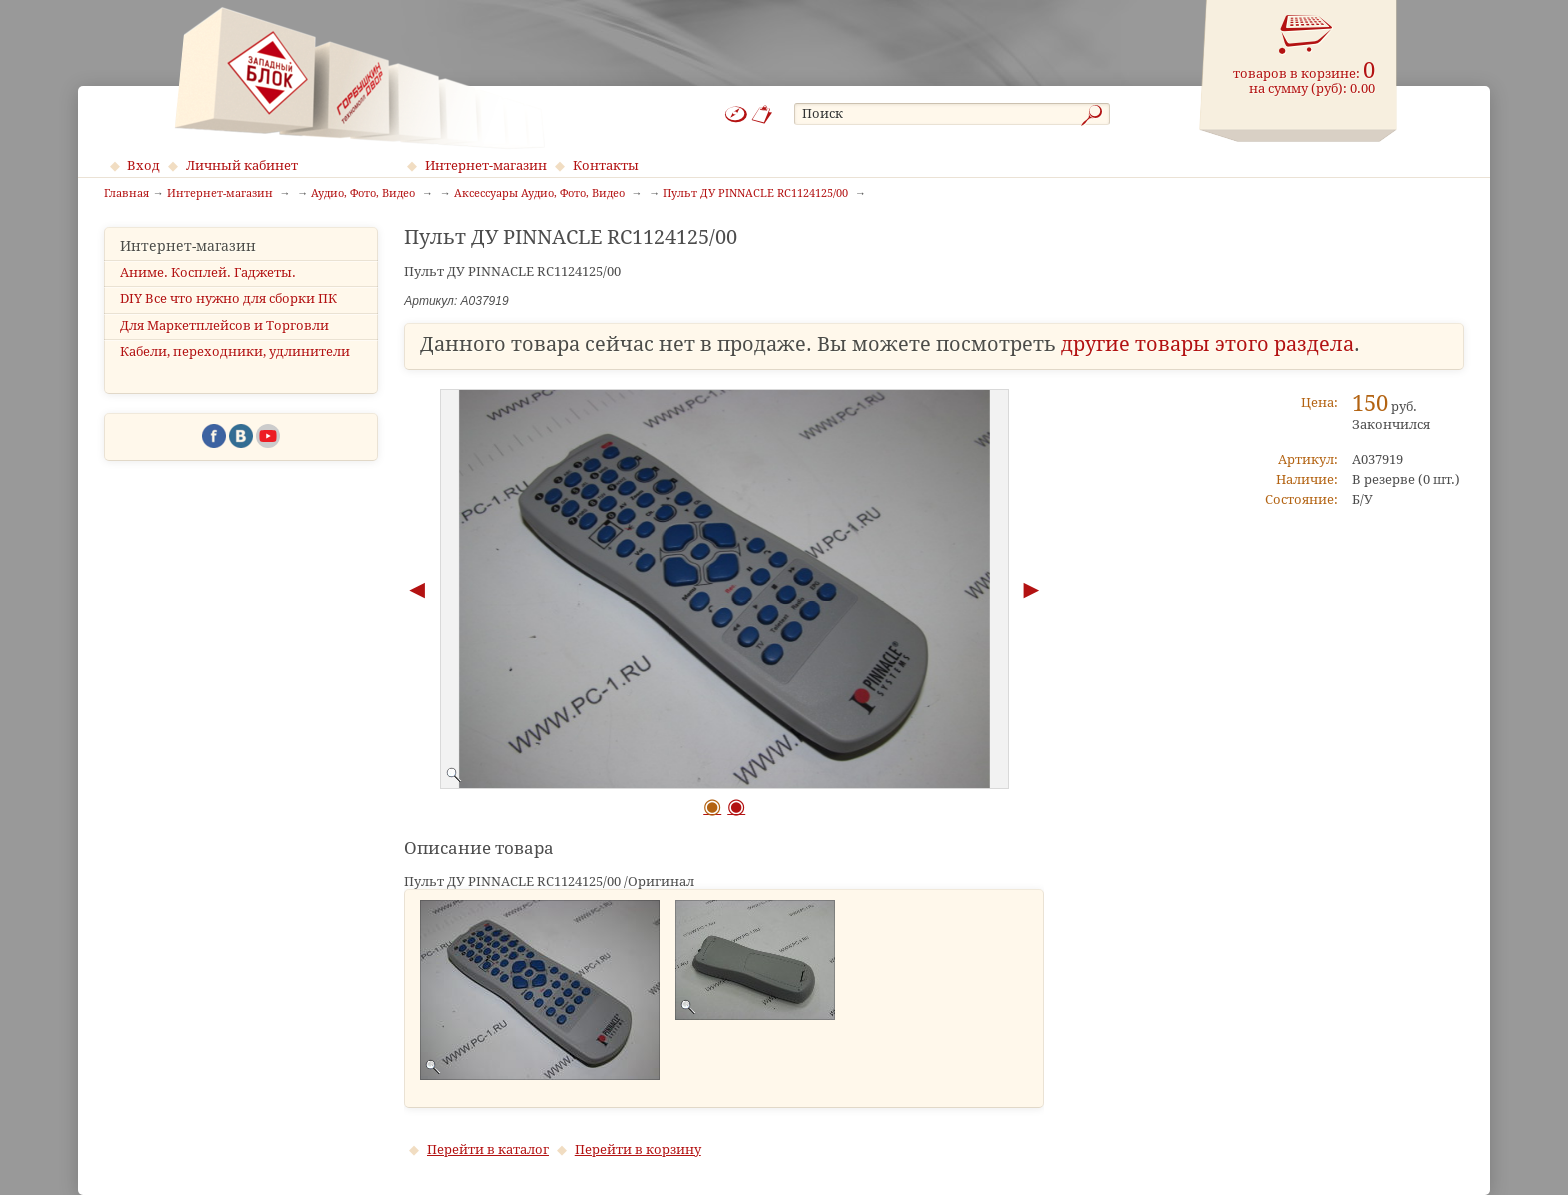 The height and width of the screenshot is (1195, 1568). I want to click on Интернет-магазин, so click(486, 165).